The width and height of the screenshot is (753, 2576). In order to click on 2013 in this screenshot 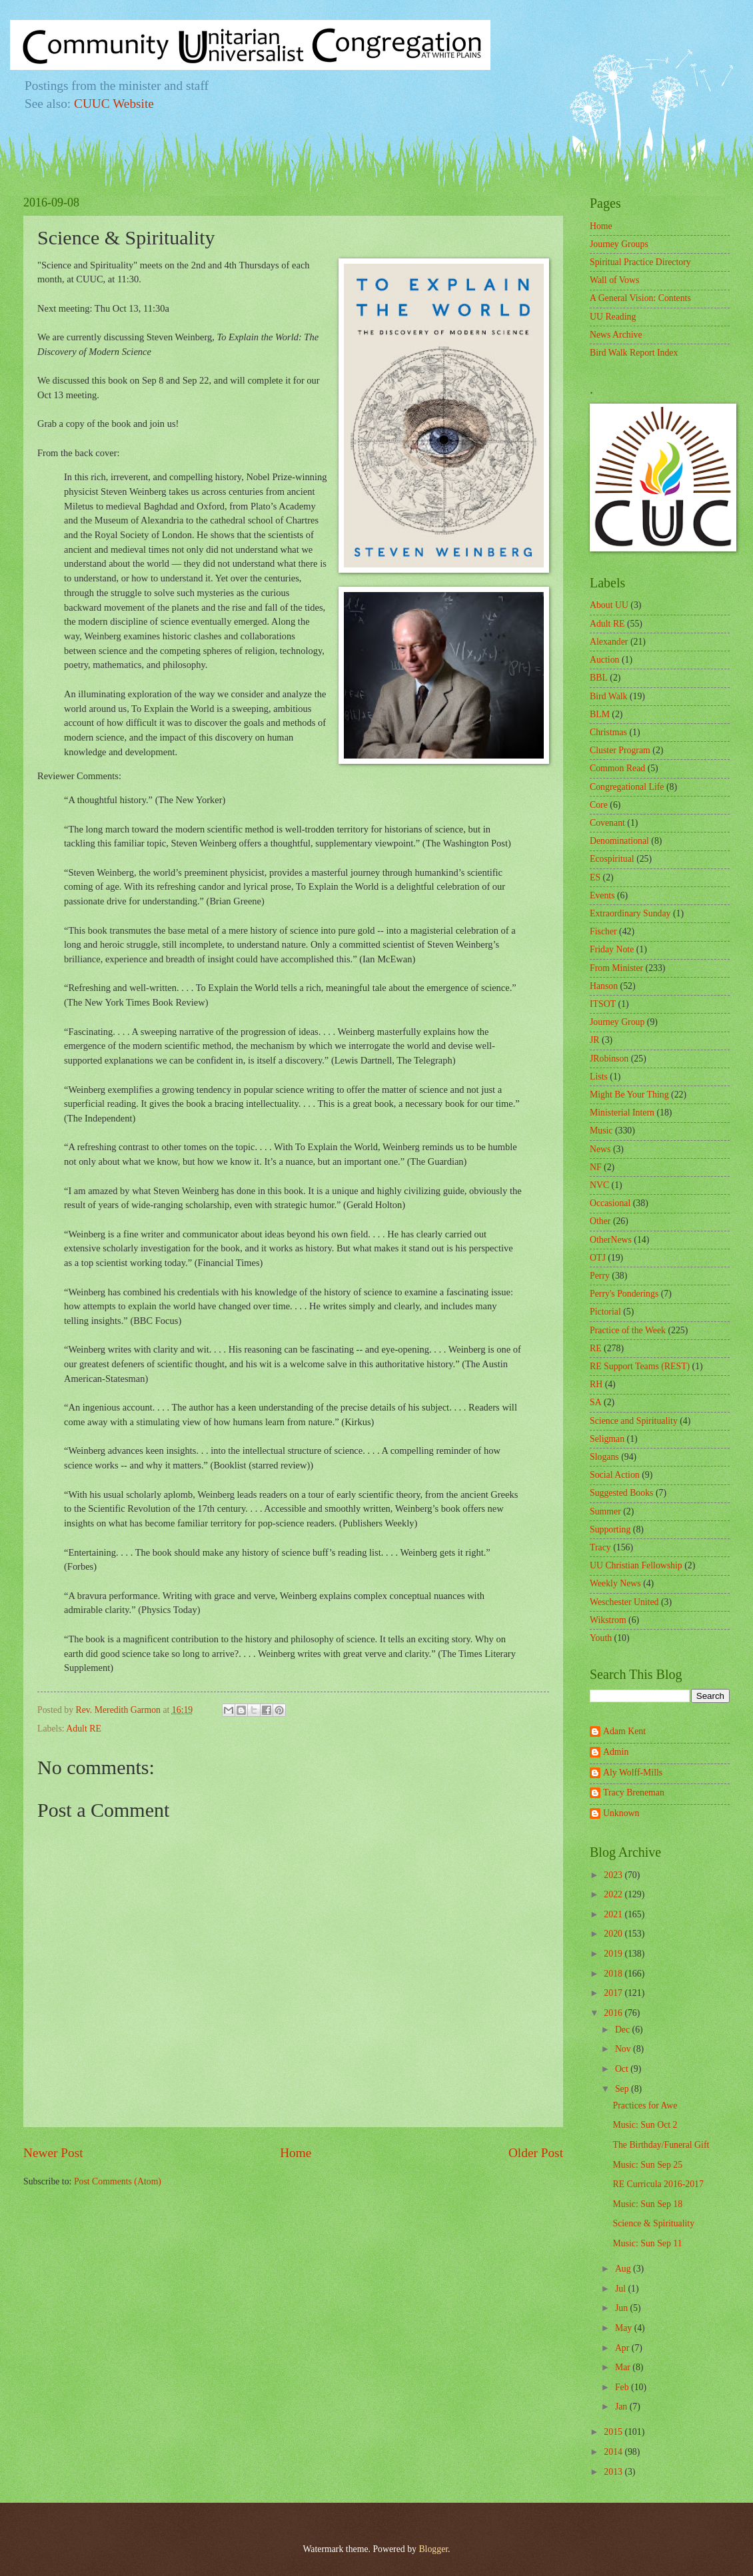, I will do `click(614, 2472)`.